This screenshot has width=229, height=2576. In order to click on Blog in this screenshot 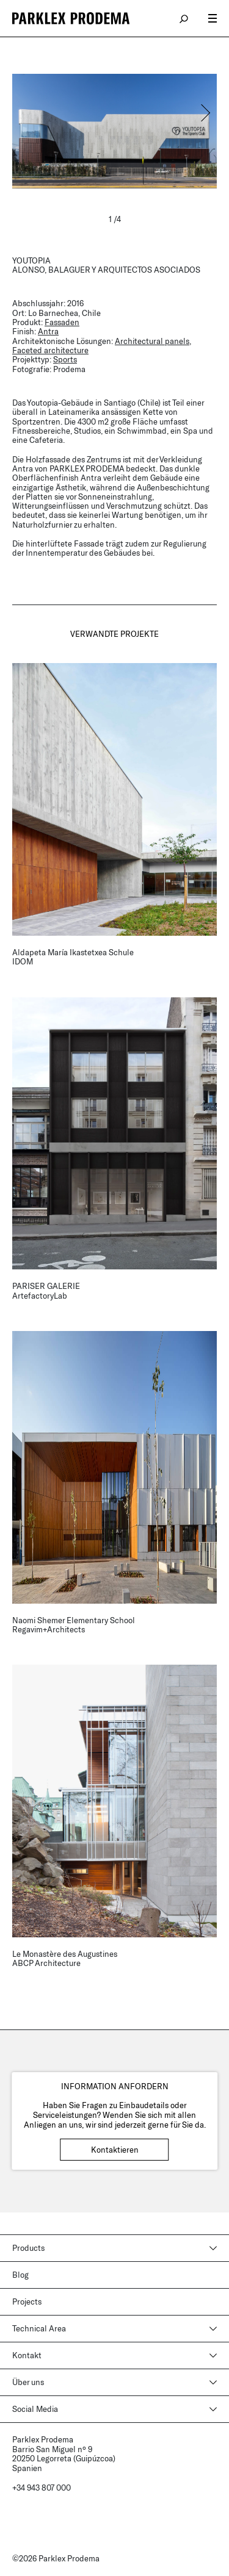, I will do `click(20, 2275)`.